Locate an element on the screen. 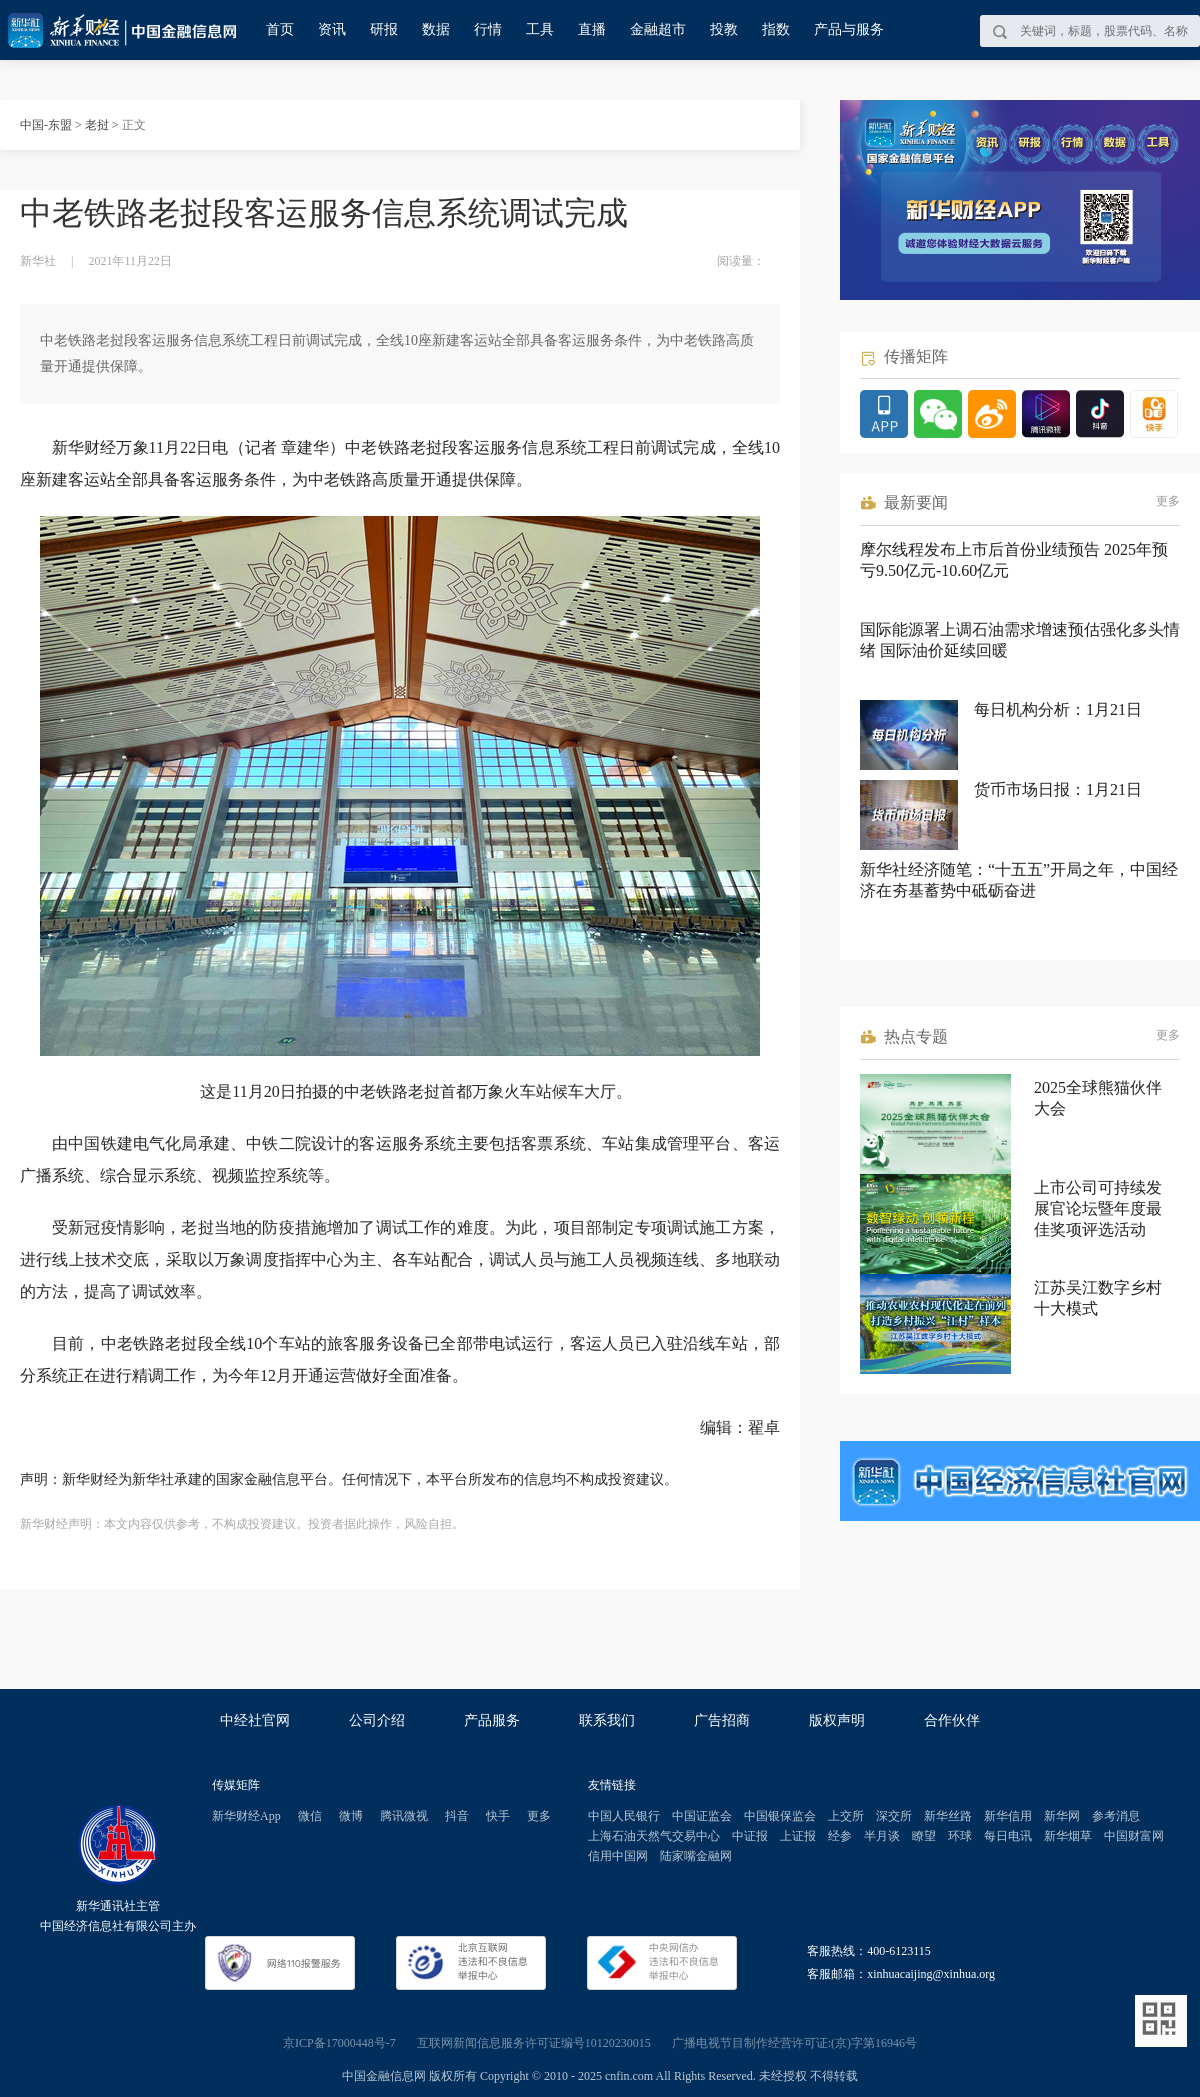  江苏吴江数字乡村十大模式 is located at coordinates (1098, 1298).